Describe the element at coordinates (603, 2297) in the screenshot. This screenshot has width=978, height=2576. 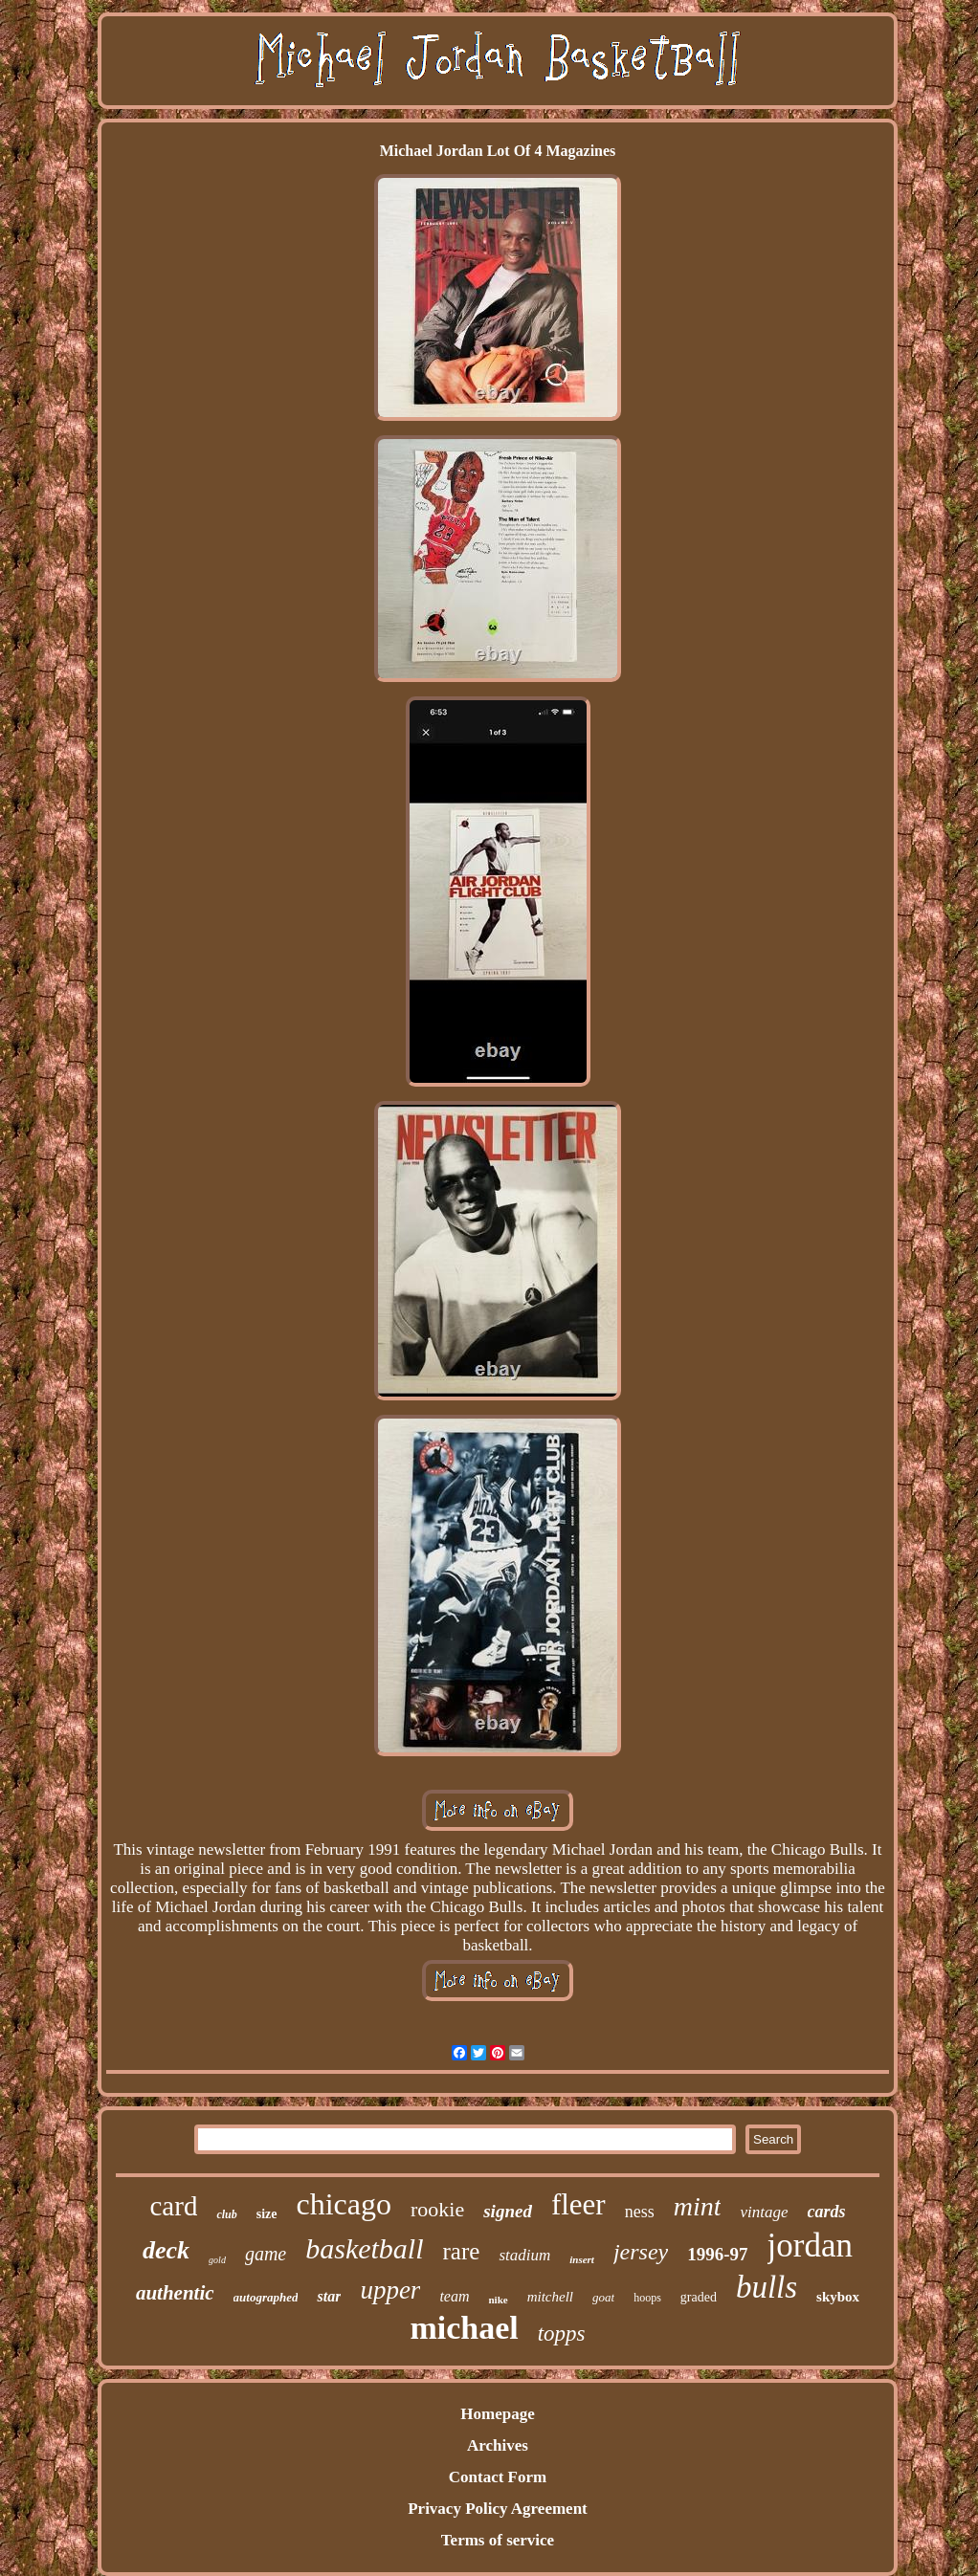
I see `goat` at that location.